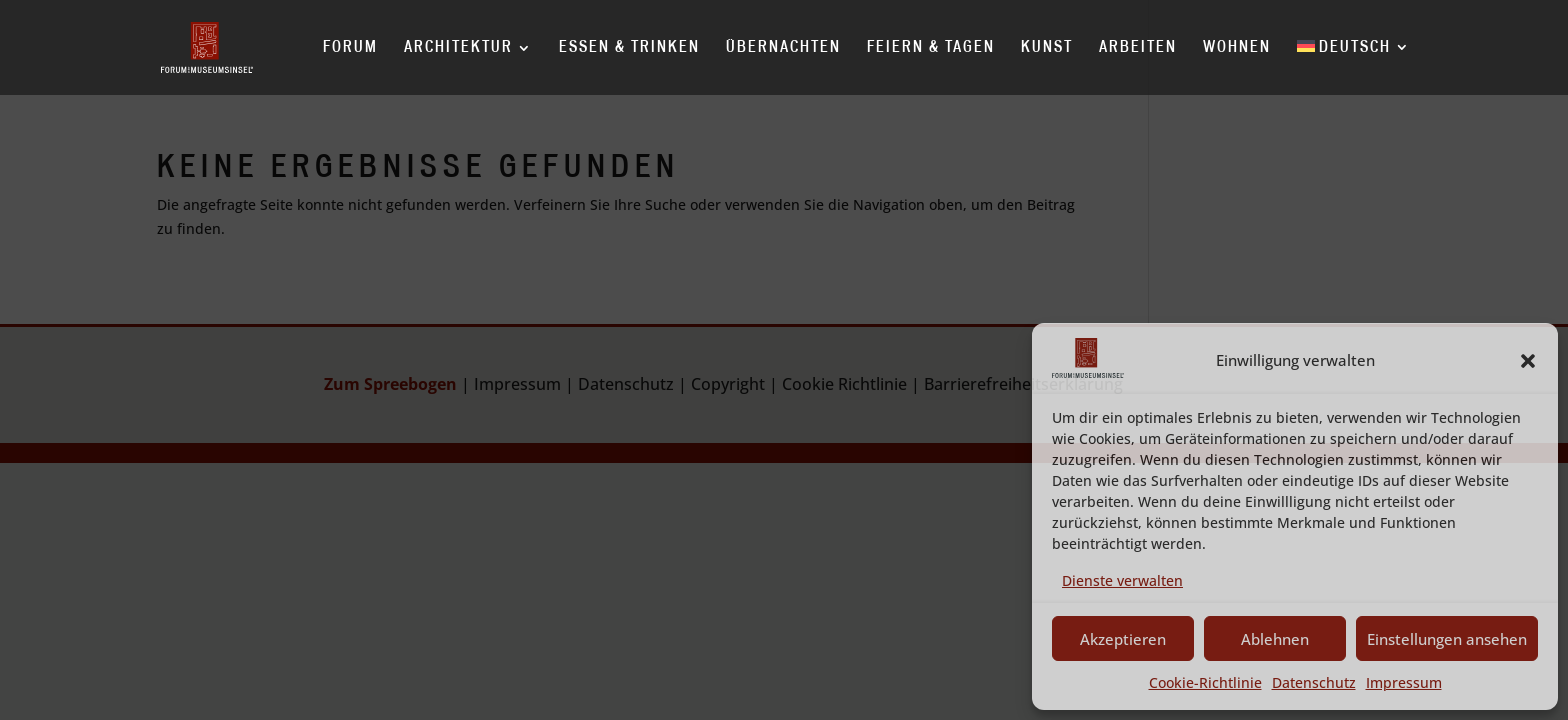 The image size is (1568, 720). What do you see at coordinates (1123, 639) in the screenshot?
I see `Akzeptieren` at bounding box center [1123, 639].